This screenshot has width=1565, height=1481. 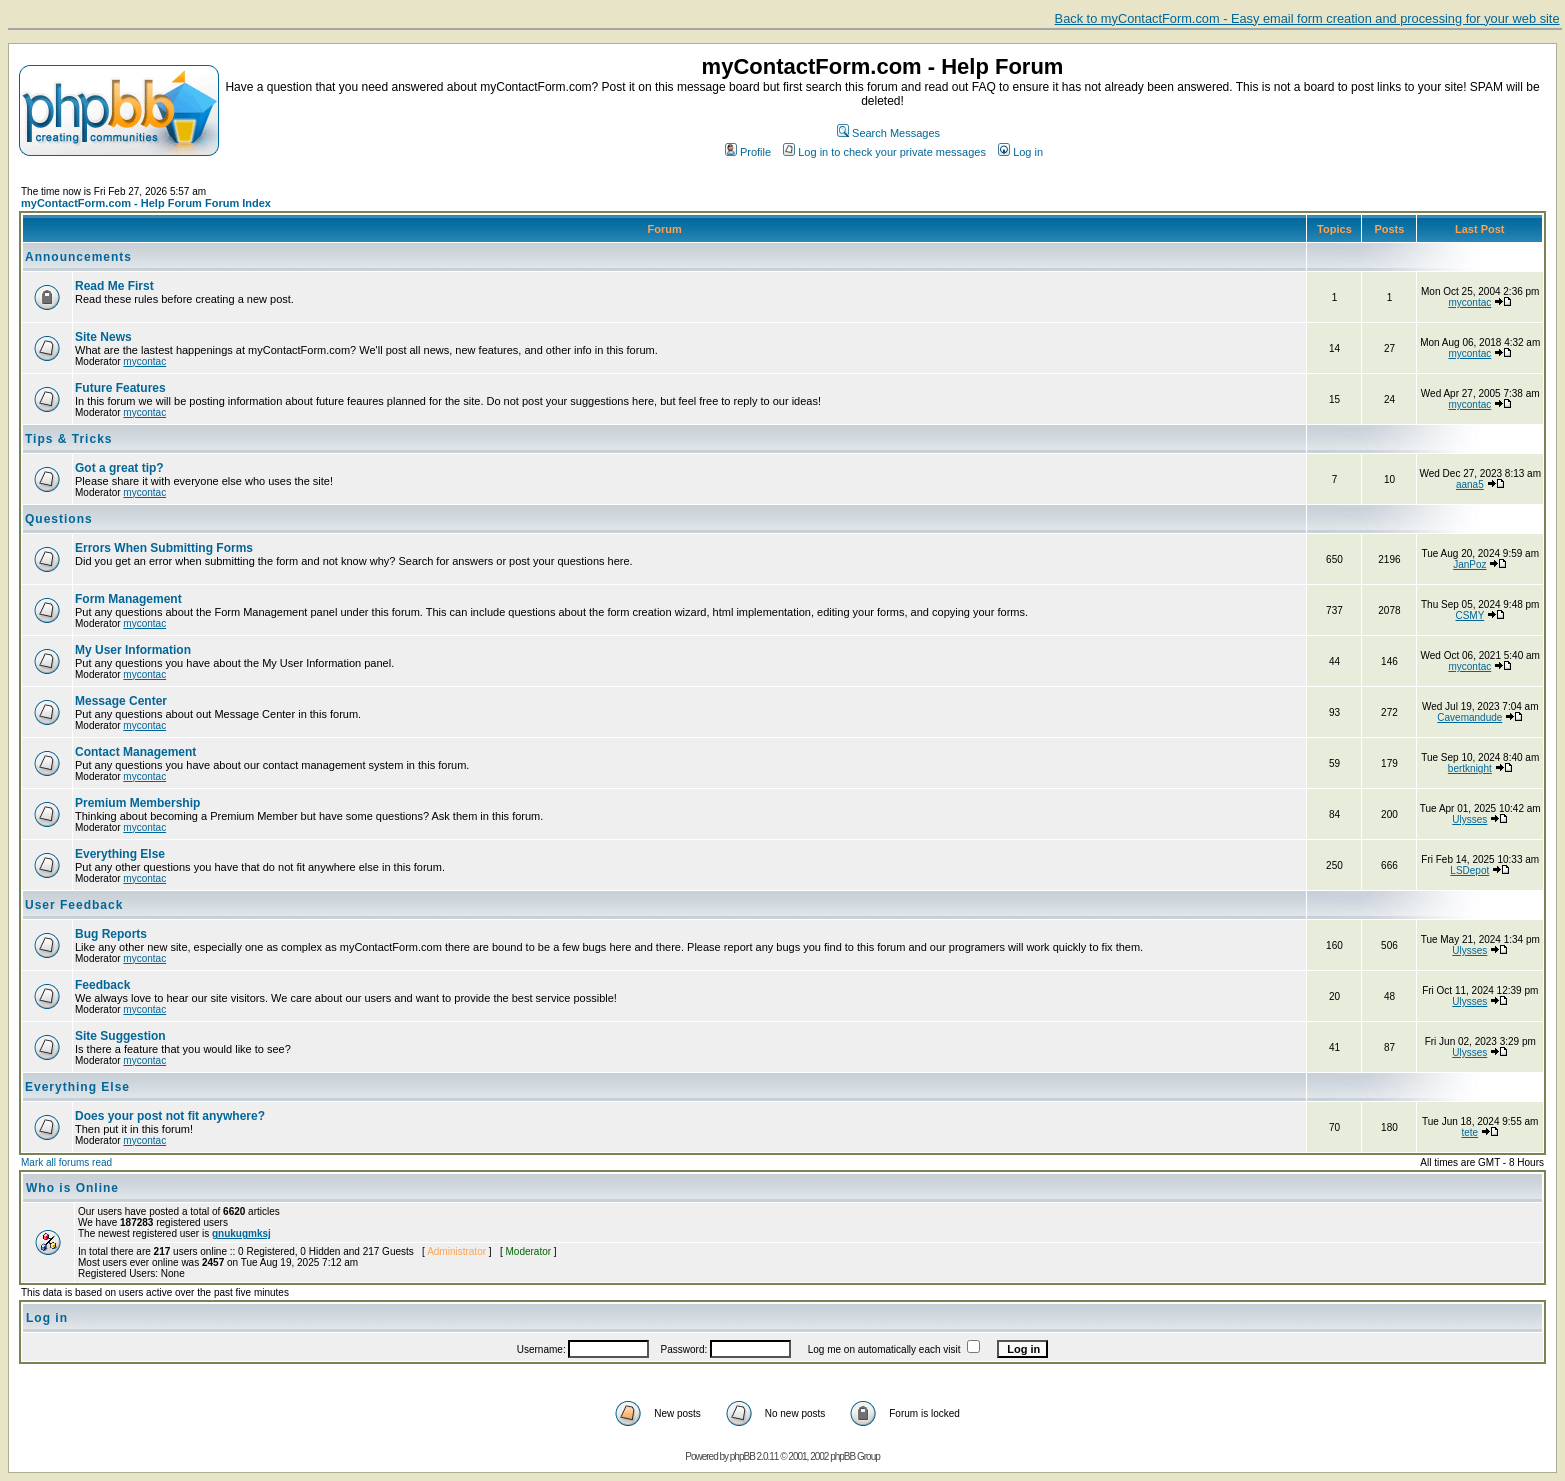 I want to click on Announcements, so click(x=78, y=257).